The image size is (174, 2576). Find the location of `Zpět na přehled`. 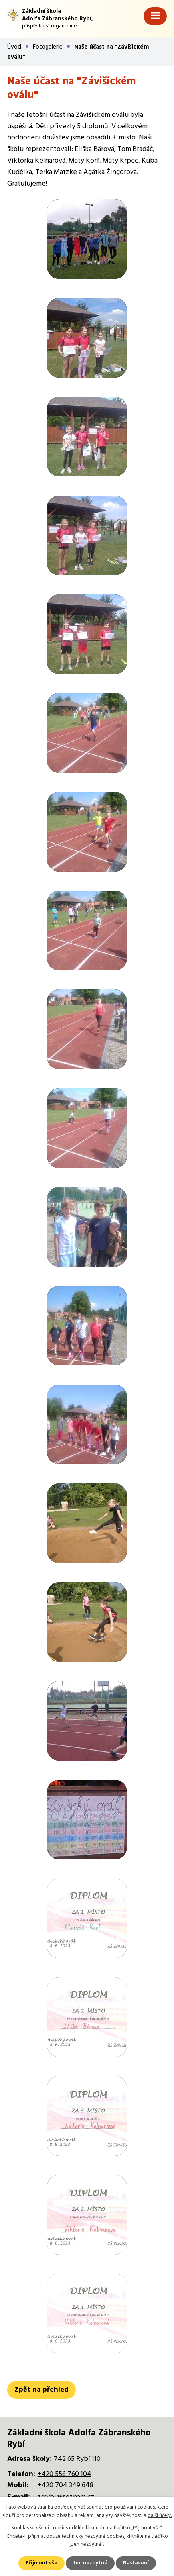

Zpět na přehled is located at coordinates (41, 2390).